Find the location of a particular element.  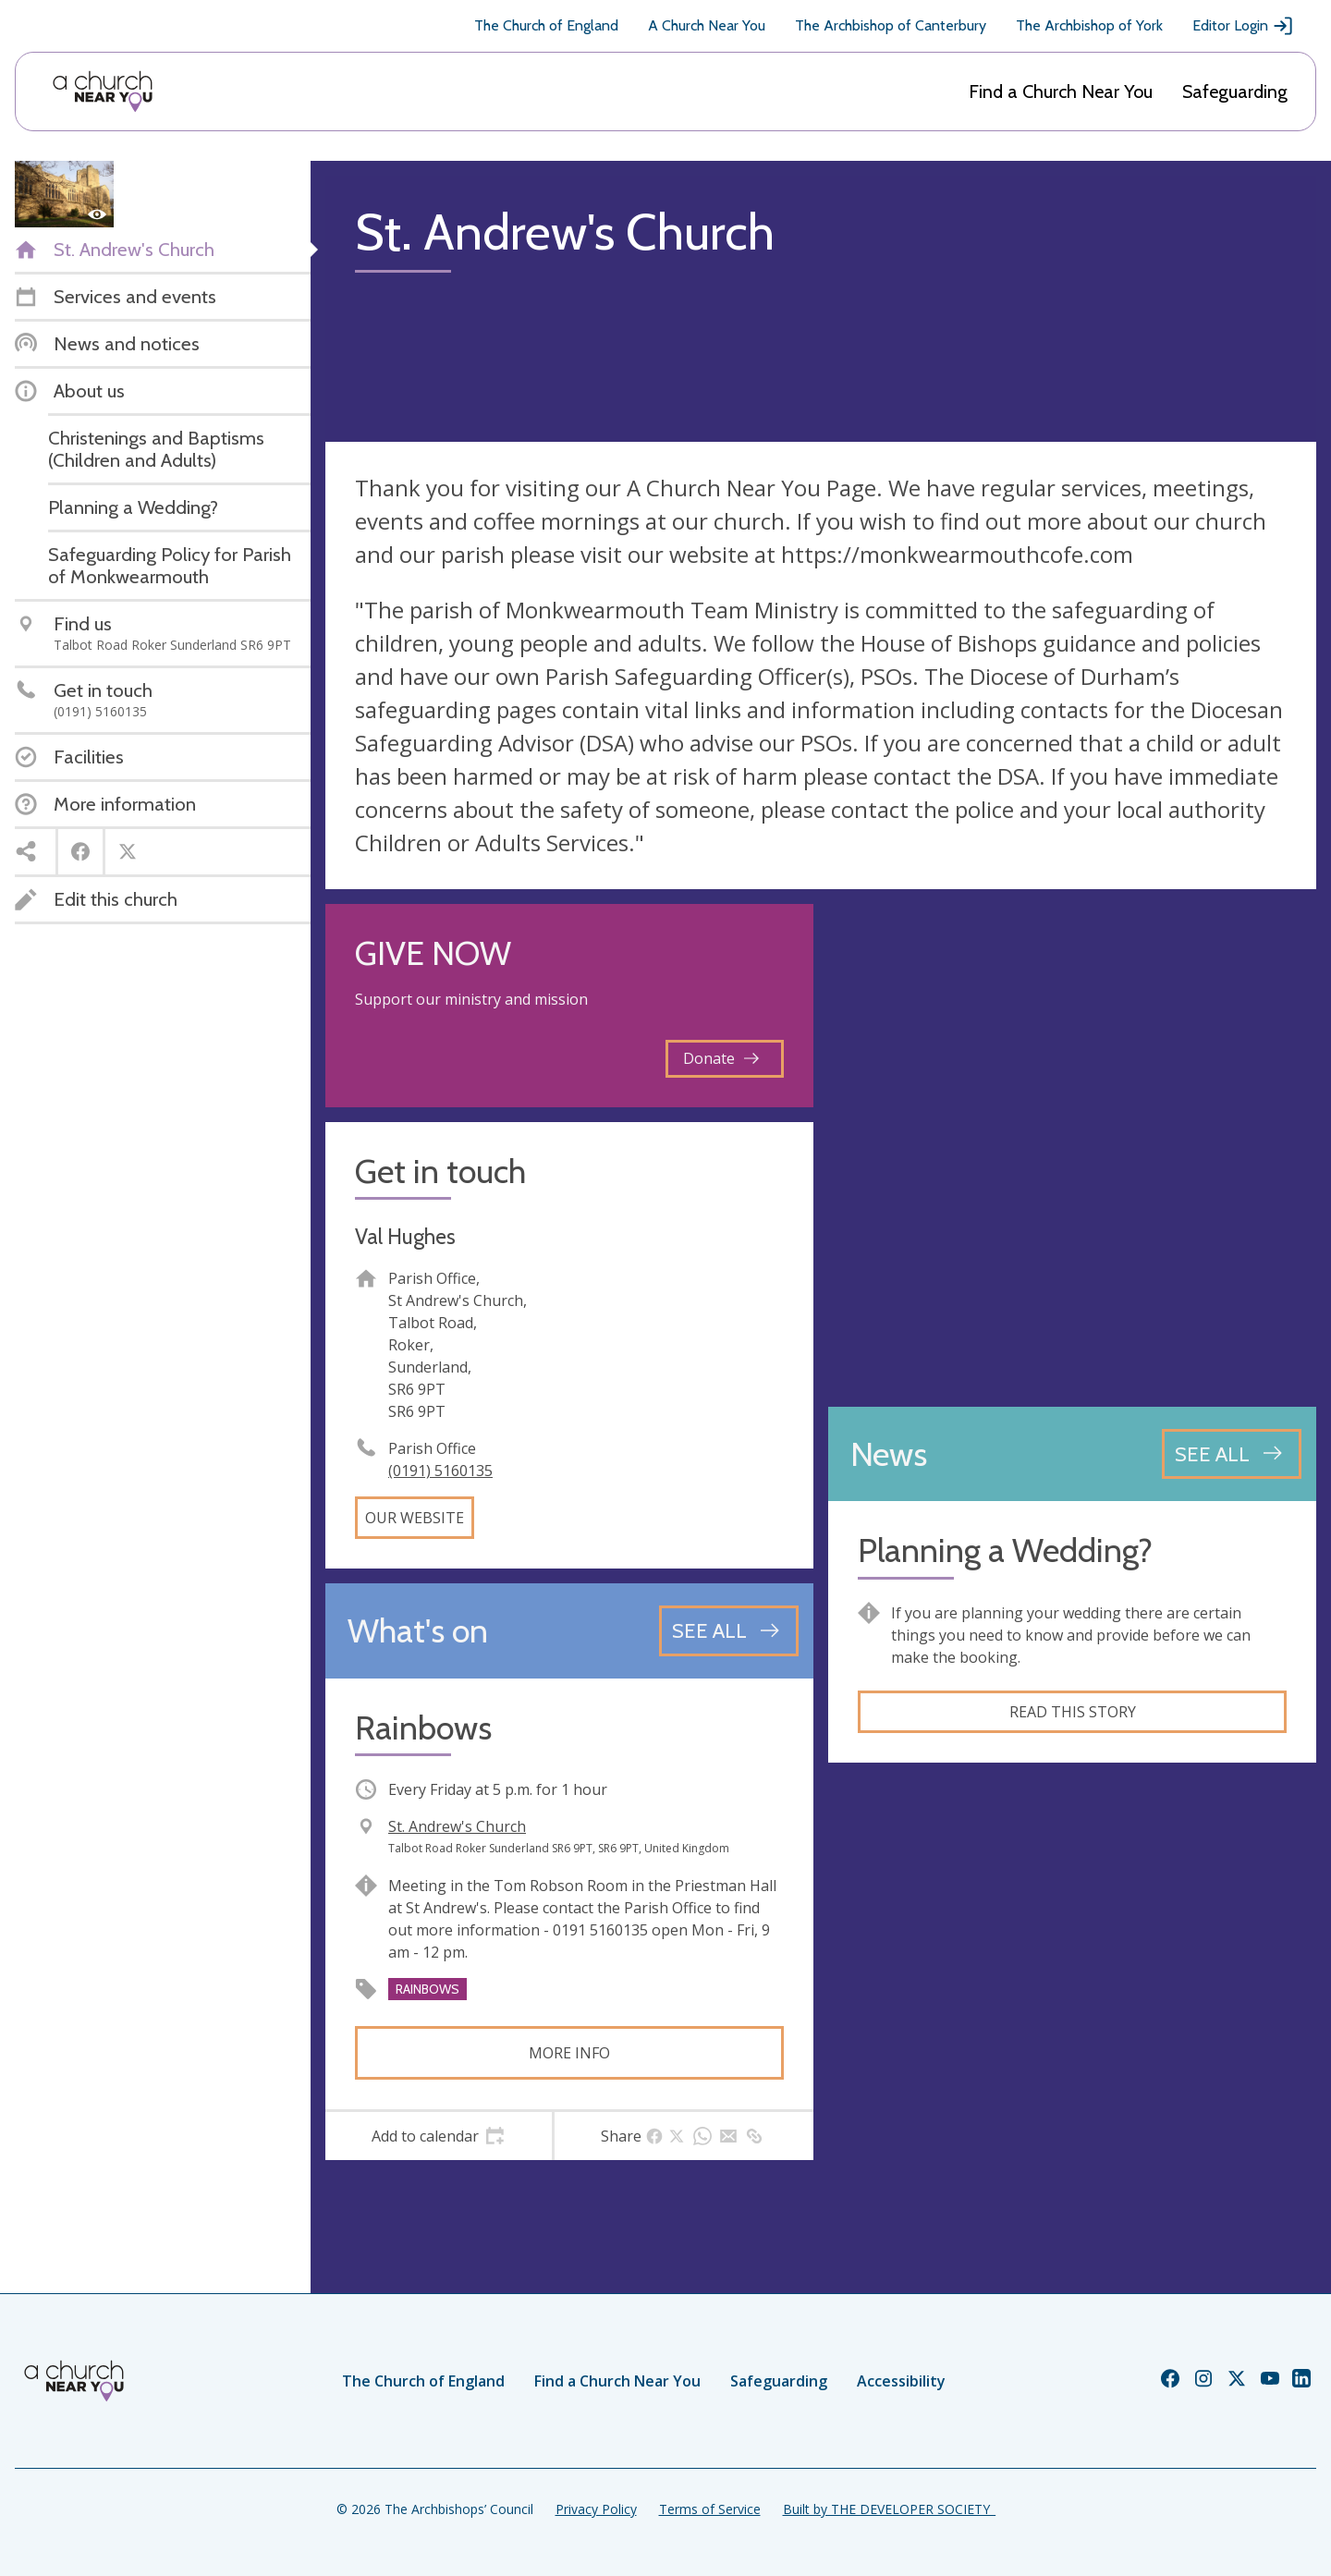

A Church Near You is located at coordinates (706, 25).